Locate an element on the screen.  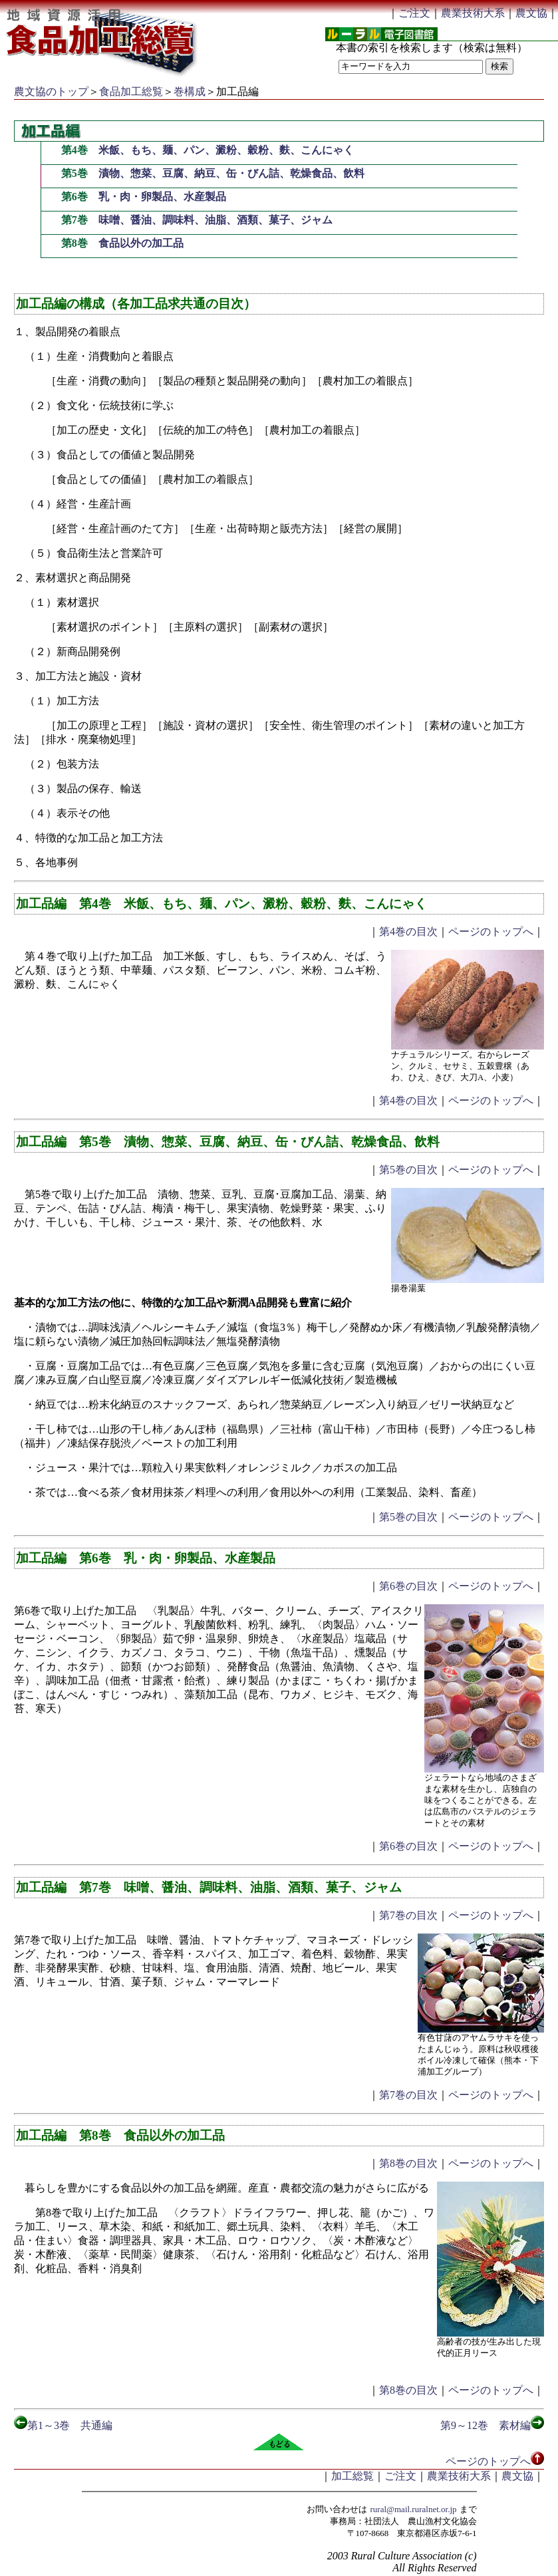
第4巻の目次 is located at coordinates (408, 931).